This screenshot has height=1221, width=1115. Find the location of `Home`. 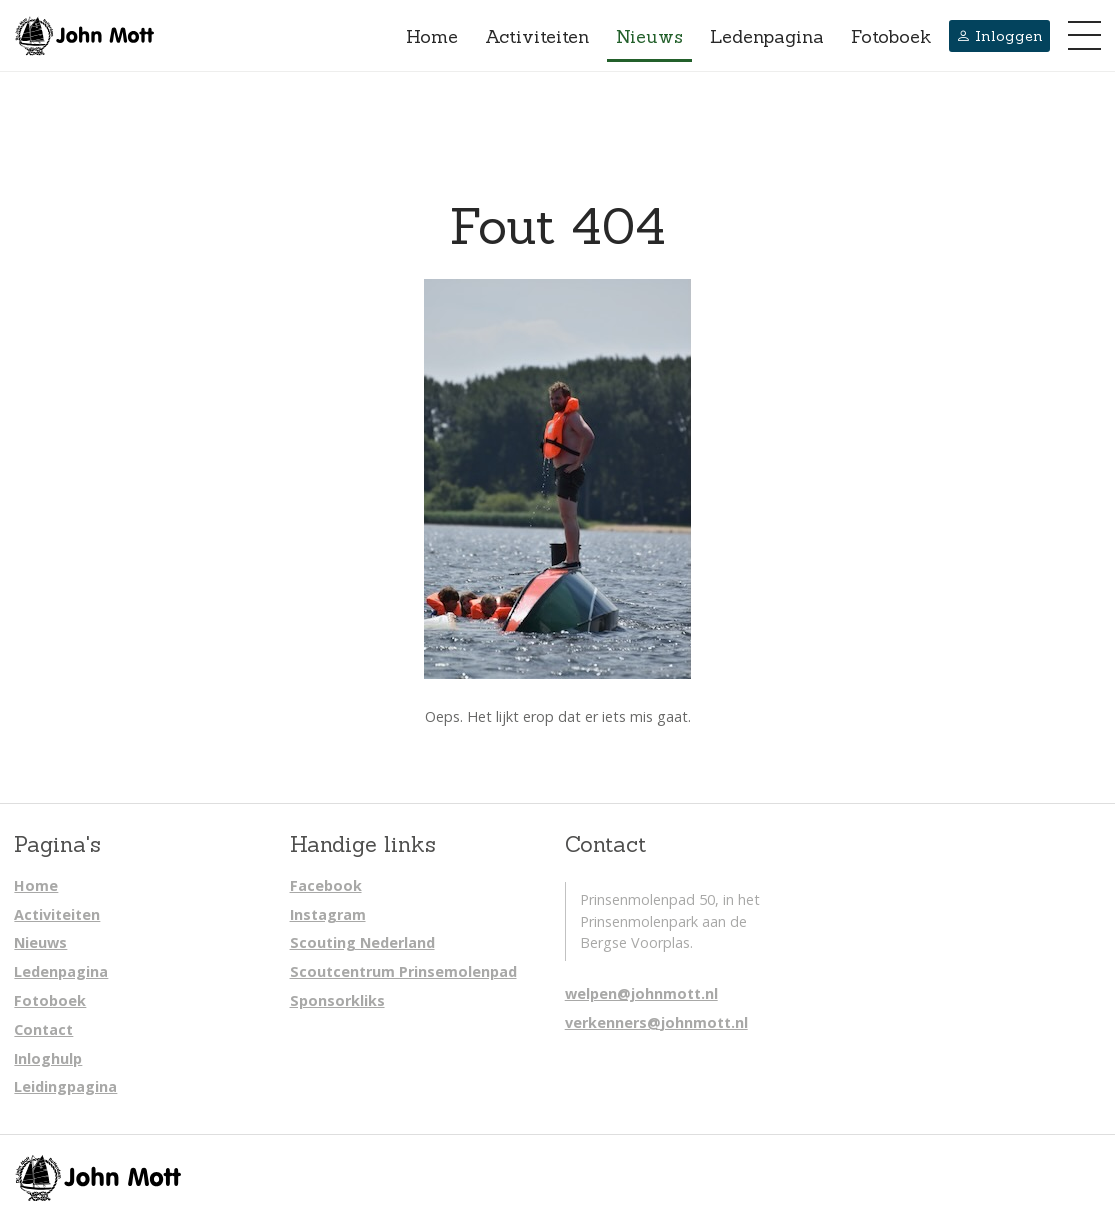

Home is located at coordinates (432, 36).